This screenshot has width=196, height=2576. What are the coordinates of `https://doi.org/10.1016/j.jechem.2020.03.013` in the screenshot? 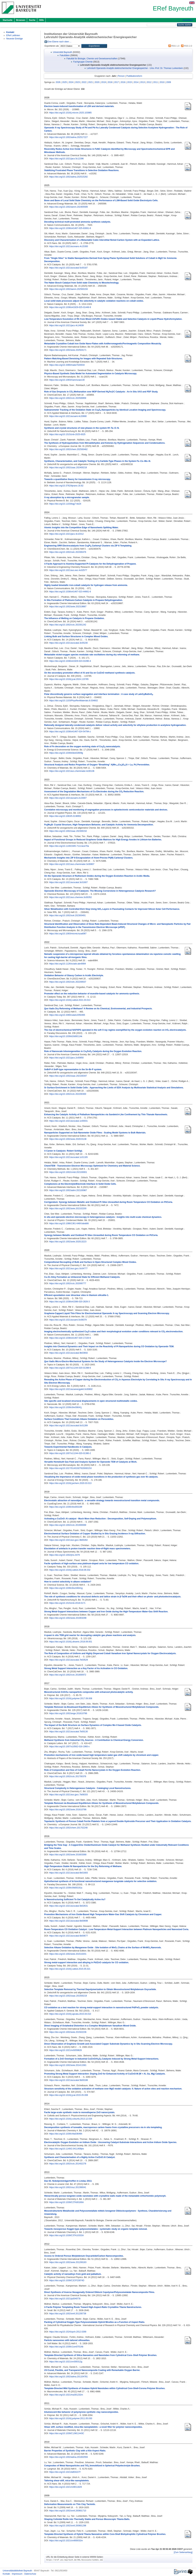 It's located at (70, 1483).